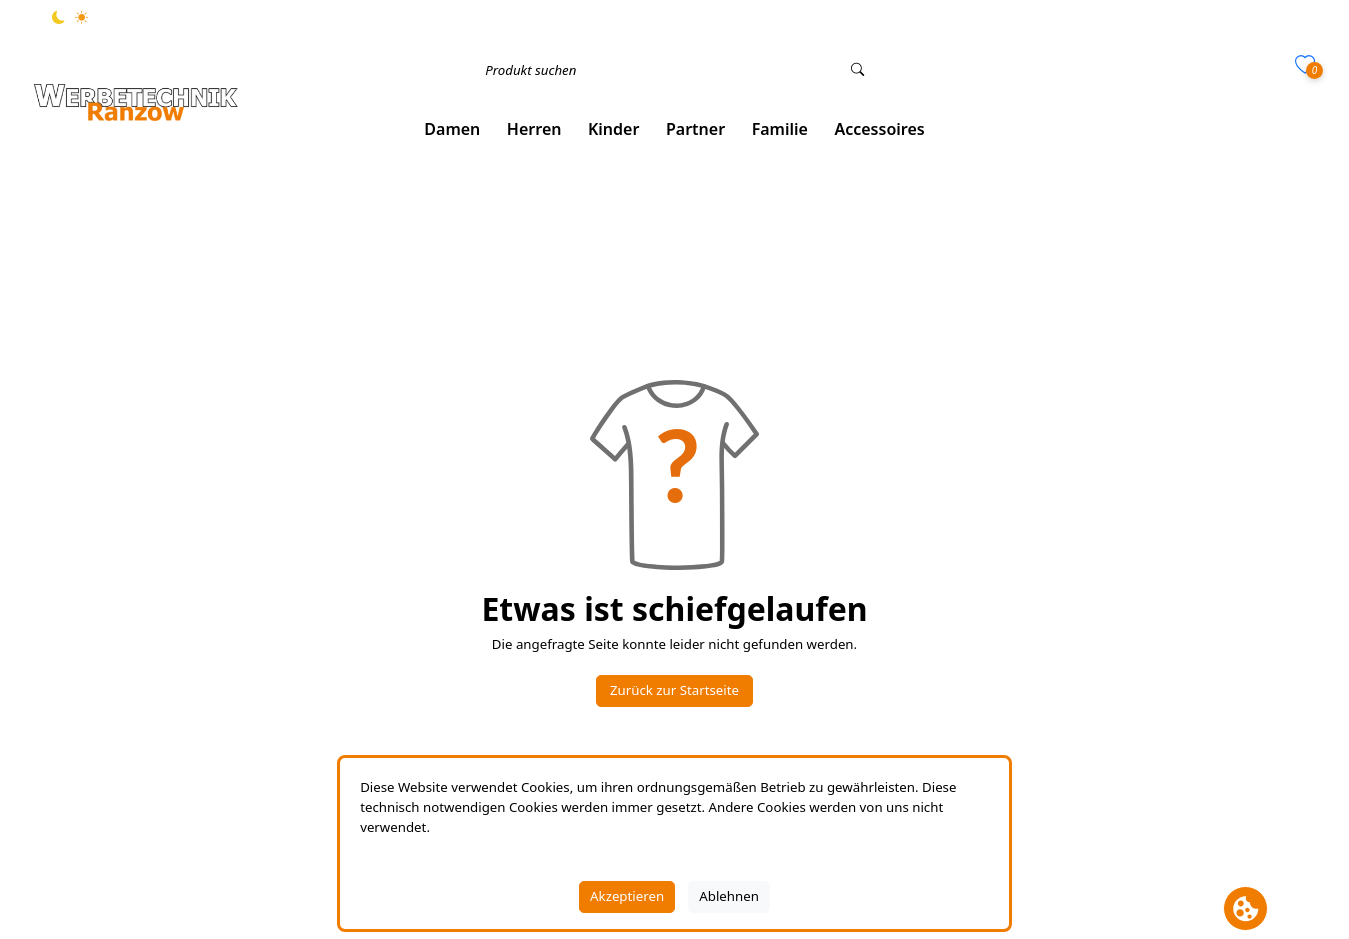 The width and height of the screenshot is (1349, 939). What do you see at coordinates (452, 129) in the screenshot?
I see `[button]` at bounding box center [452, 129].